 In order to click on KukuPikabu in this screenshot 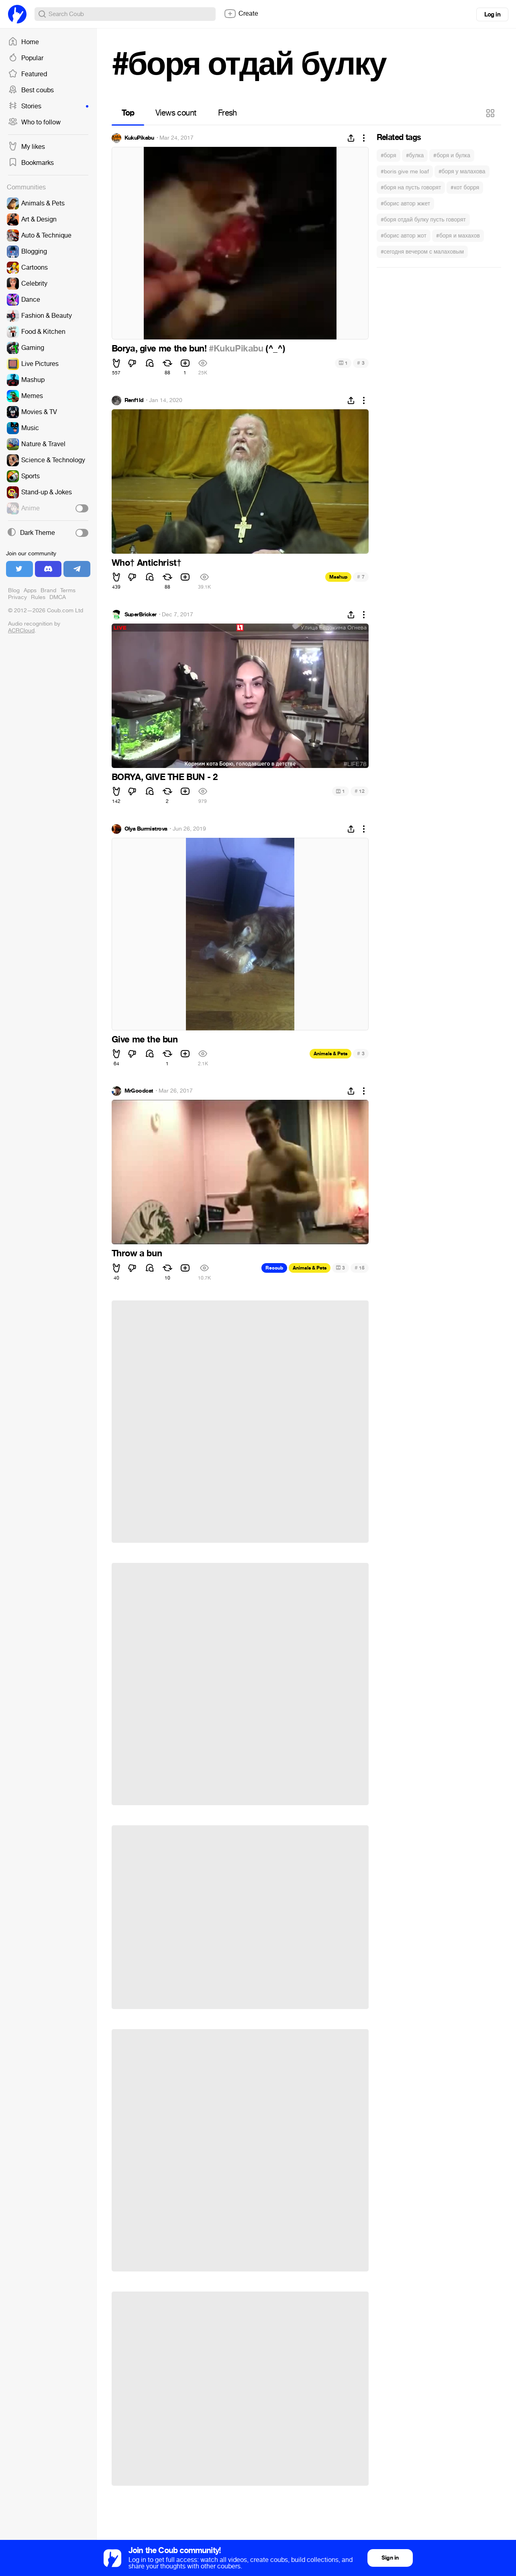, I will do `click(139, 138)`.